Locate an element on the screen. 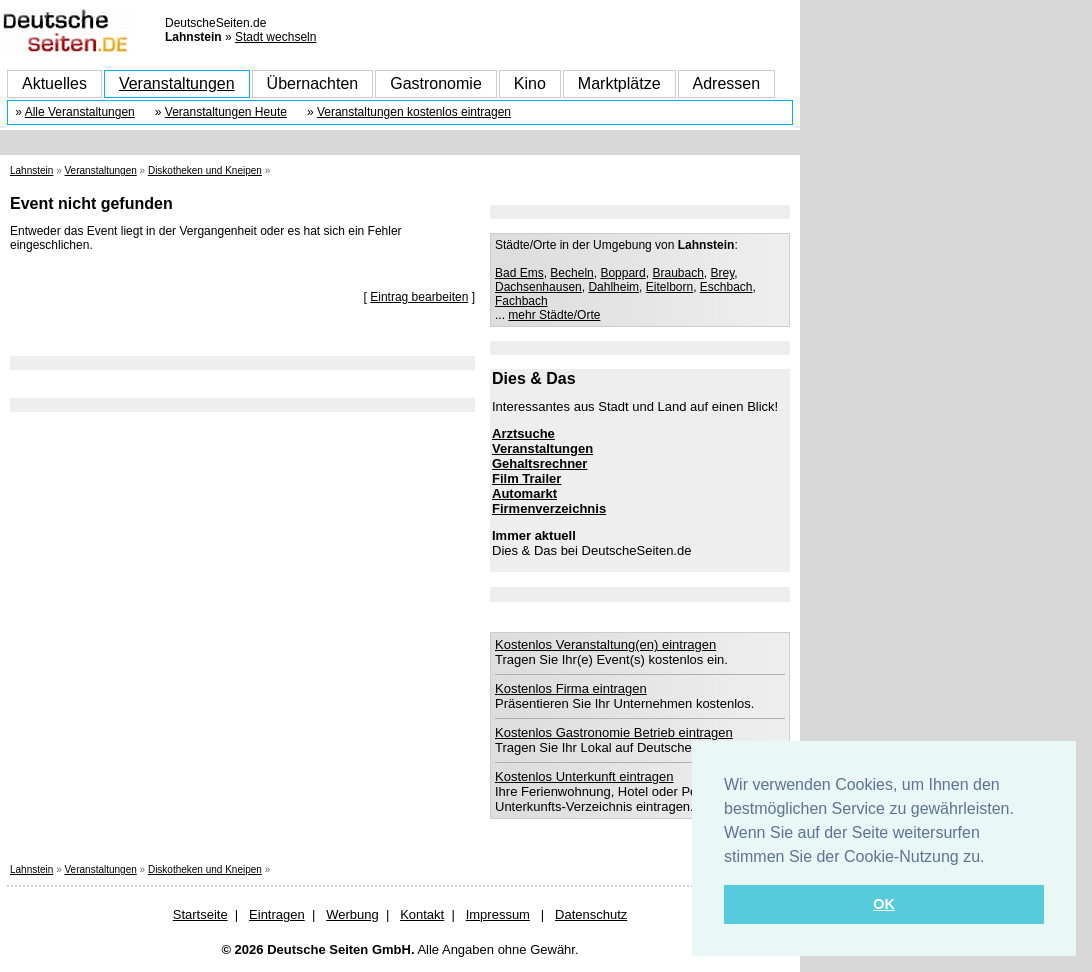 This screenshot has height=972, width=1092. OK [button] is located at coordinates (884, 904).